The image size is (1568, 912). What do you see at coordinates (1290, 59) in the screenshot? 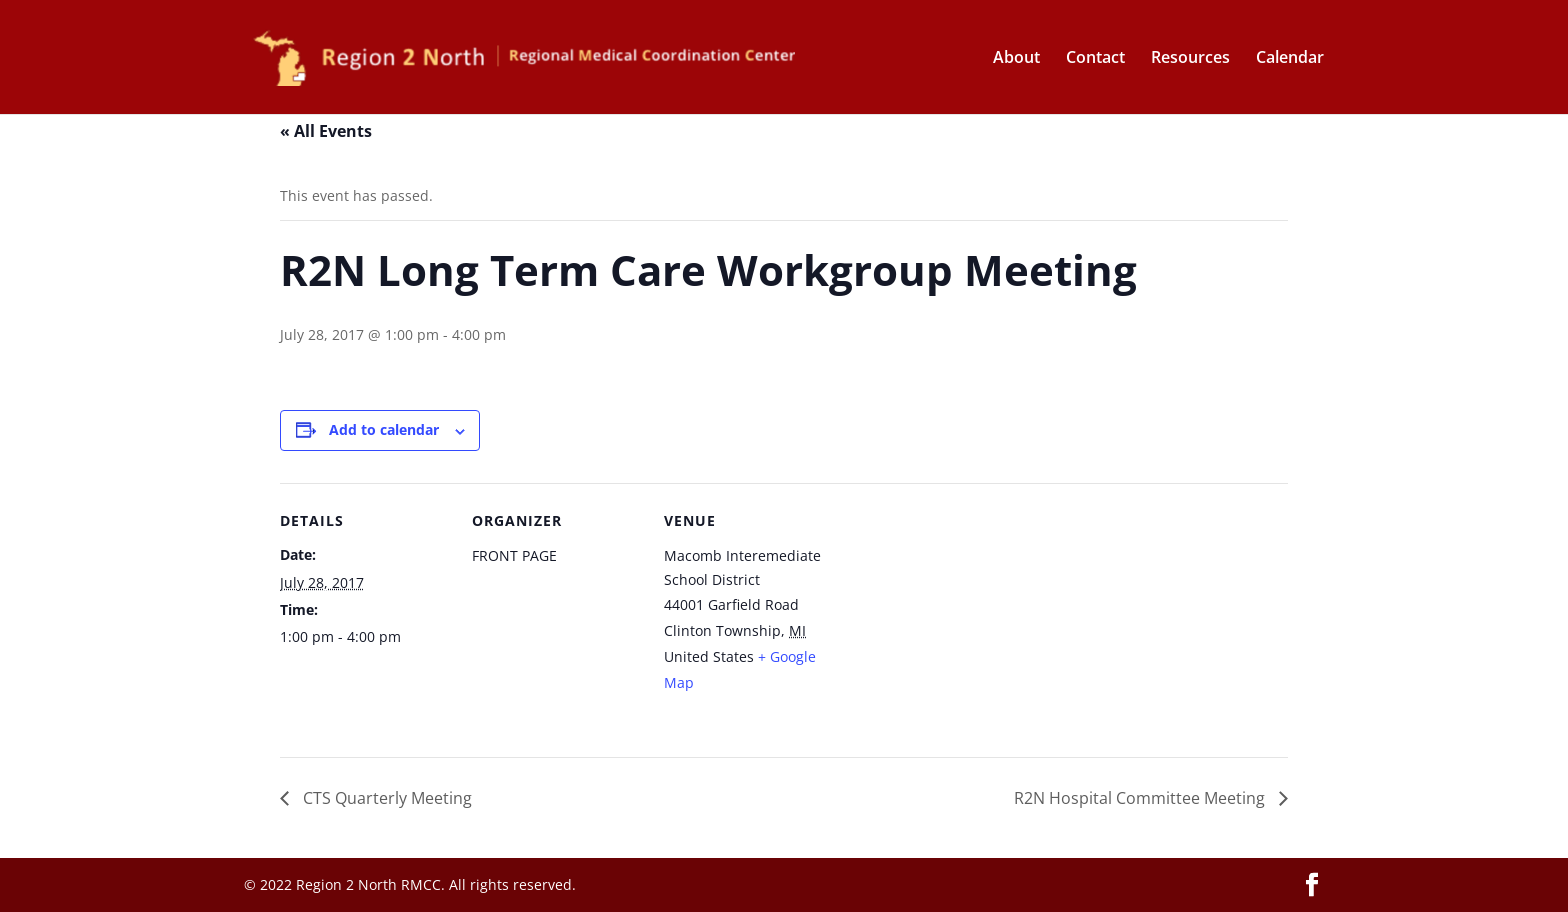
I see `Calendar` at bounding box center [1290, 59].